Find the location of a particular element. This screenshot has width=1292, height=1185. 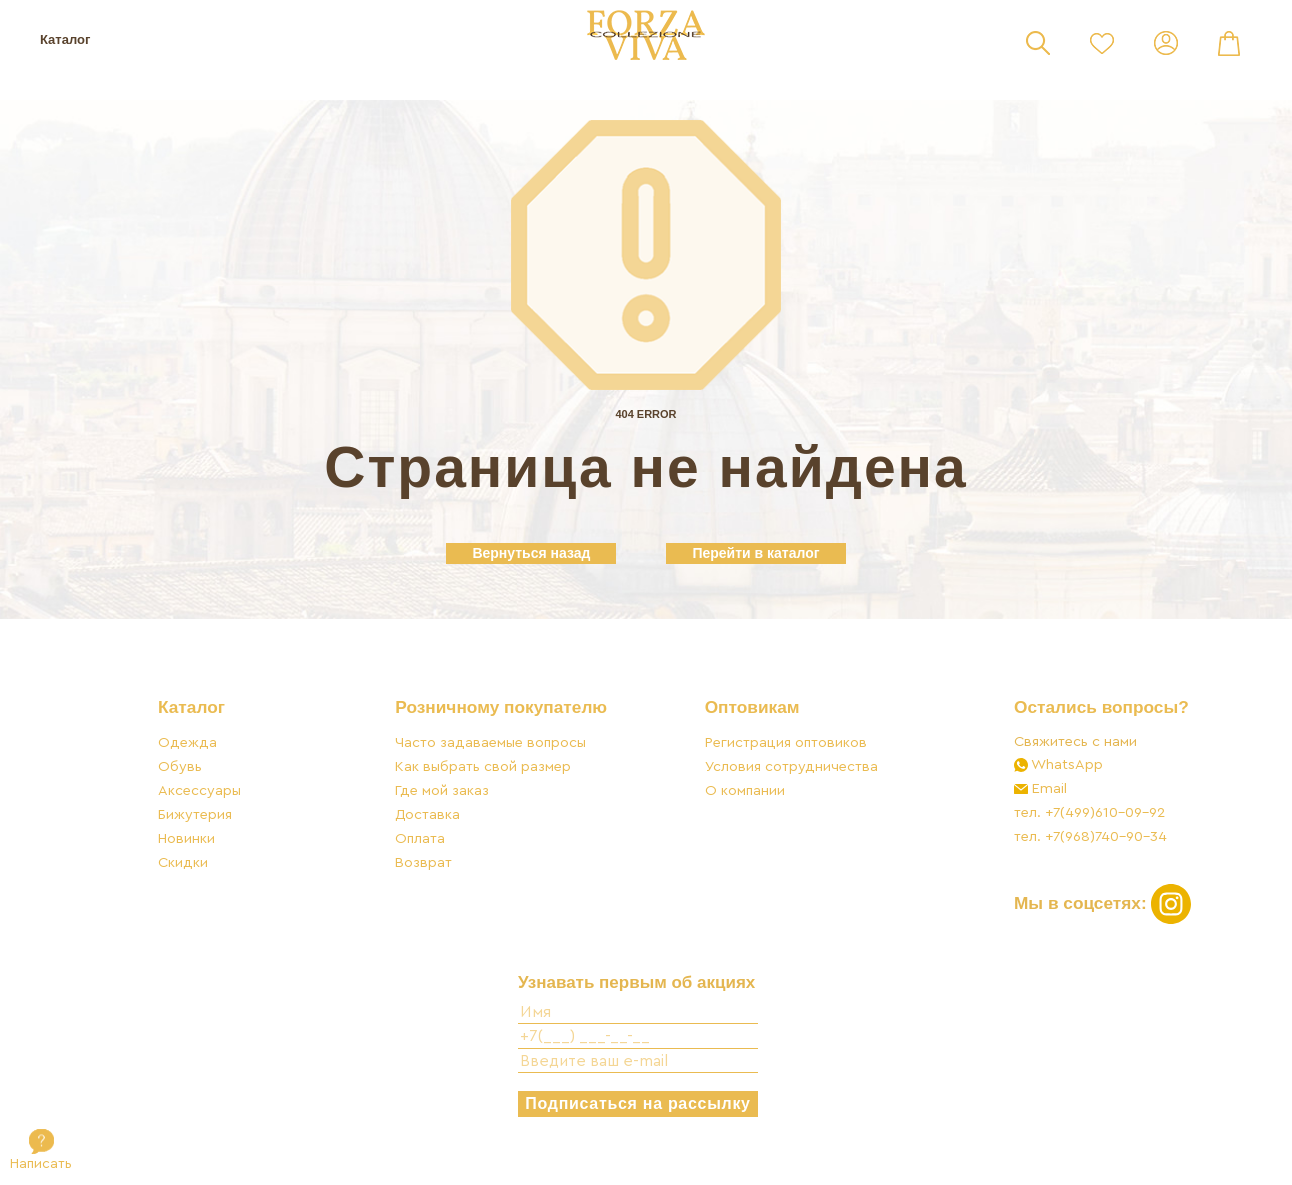

Остались вопросы? is located at coordinates (1099, 711).